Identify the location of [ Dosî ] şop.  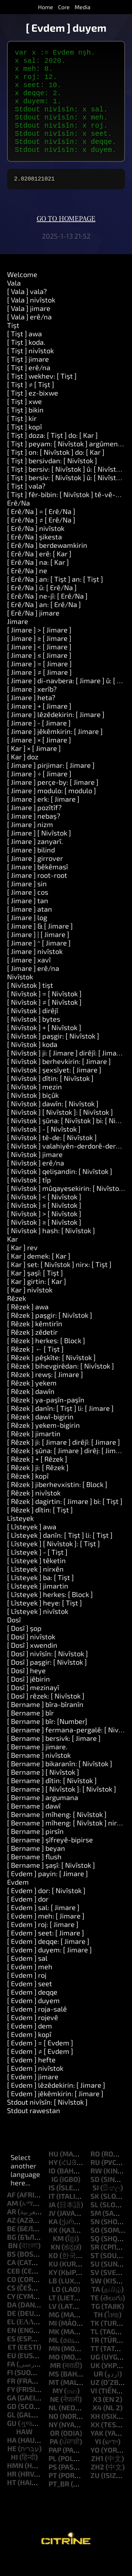
(24, 1648).